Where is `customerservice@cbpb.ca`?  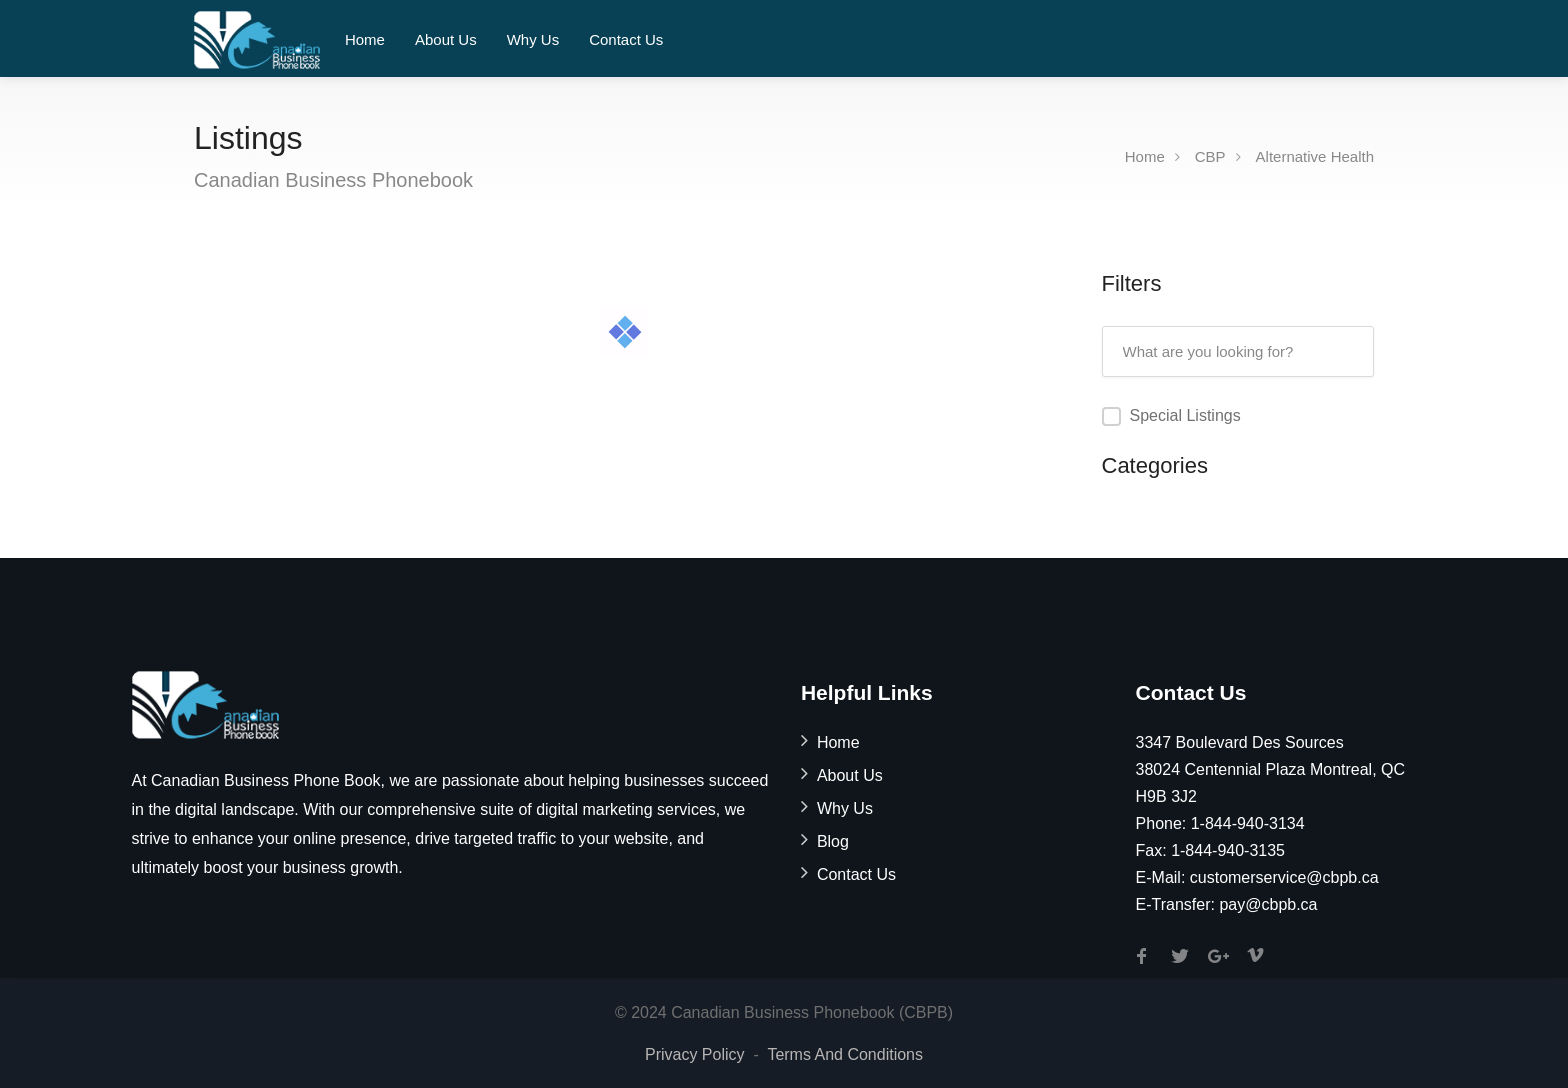 customerservice@cbpb.ca is located at coordinates (1284, 877).